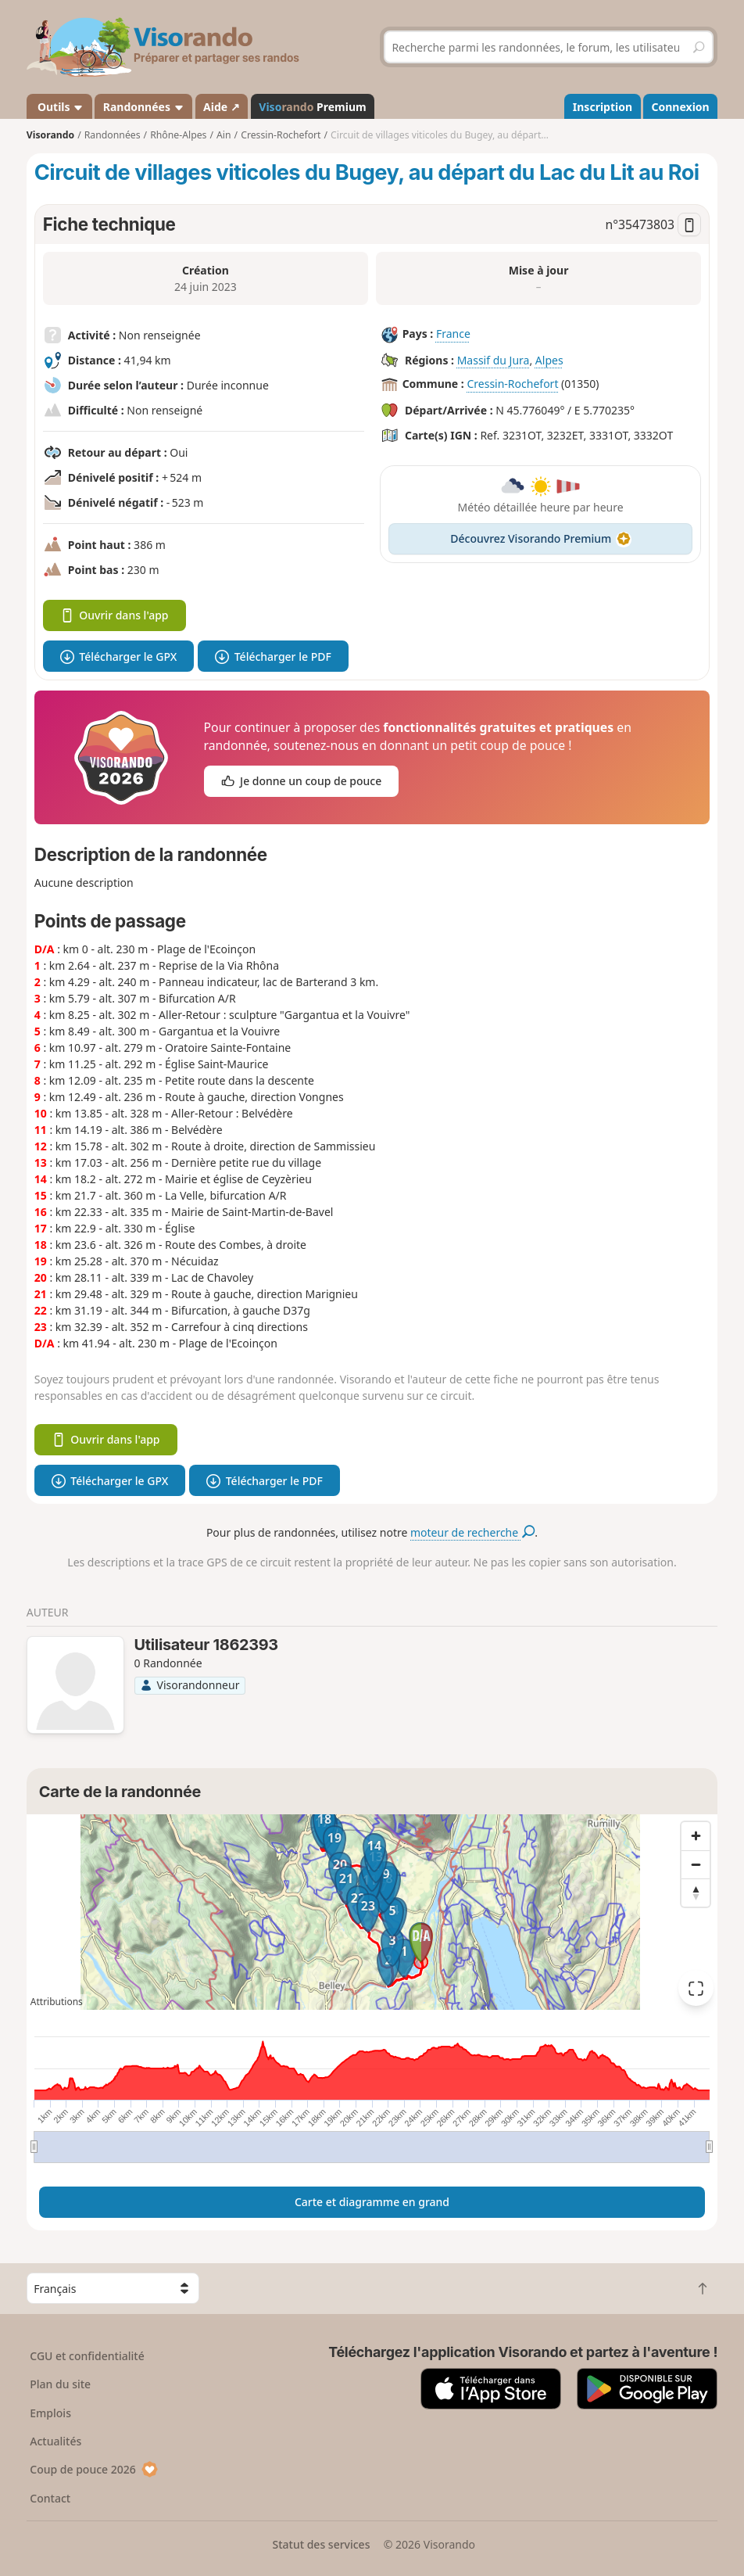 The height and width of the screenshot is (2576, 744). What do you see at coordinates (60, 2384) in the screenshot?
I see `Plan du site` at bounding box center [60, 2384].